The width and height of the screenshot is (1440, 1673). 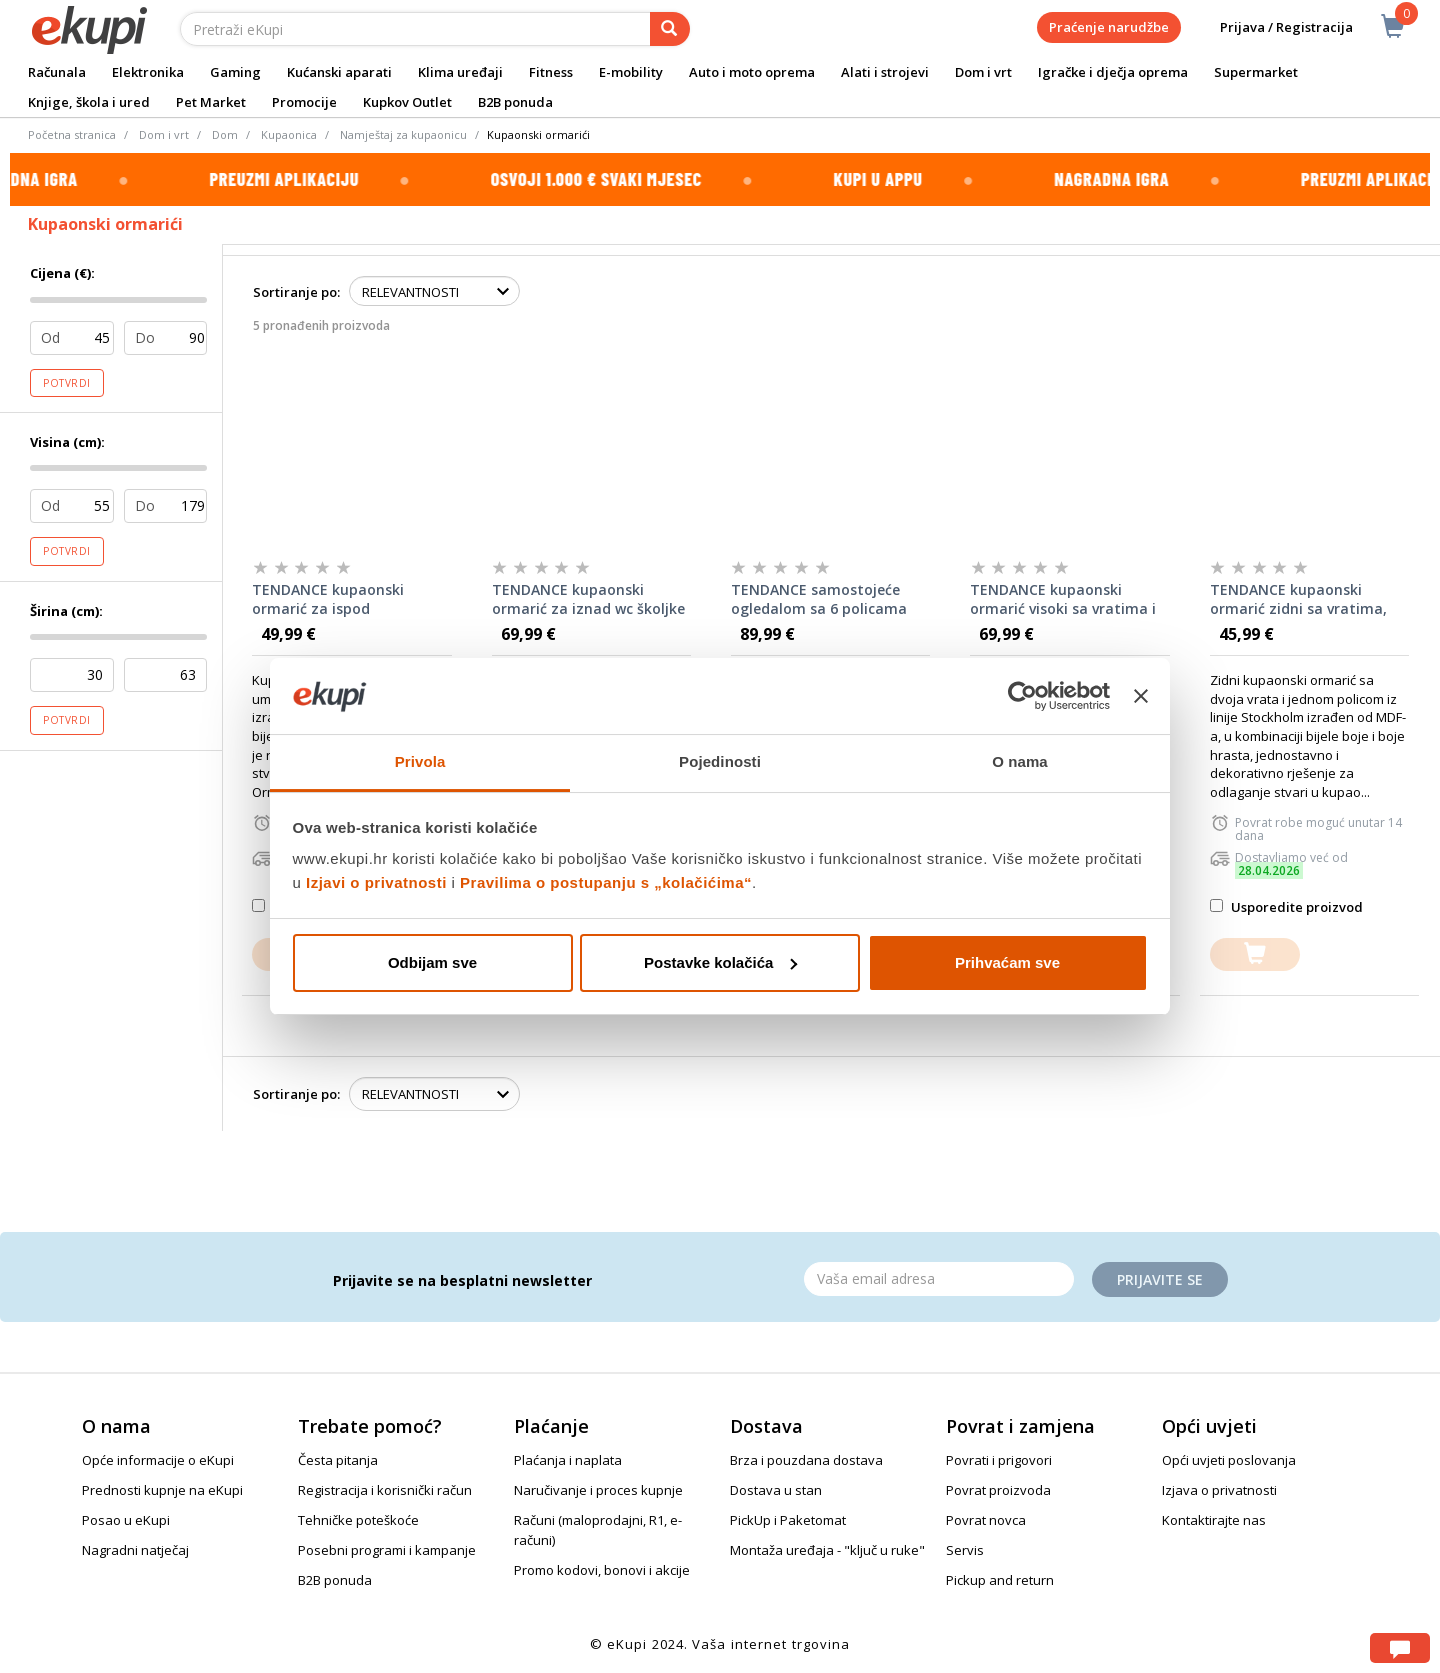 I want to click on Brza i pouzdana dostava, so click(x=806, y=1460).